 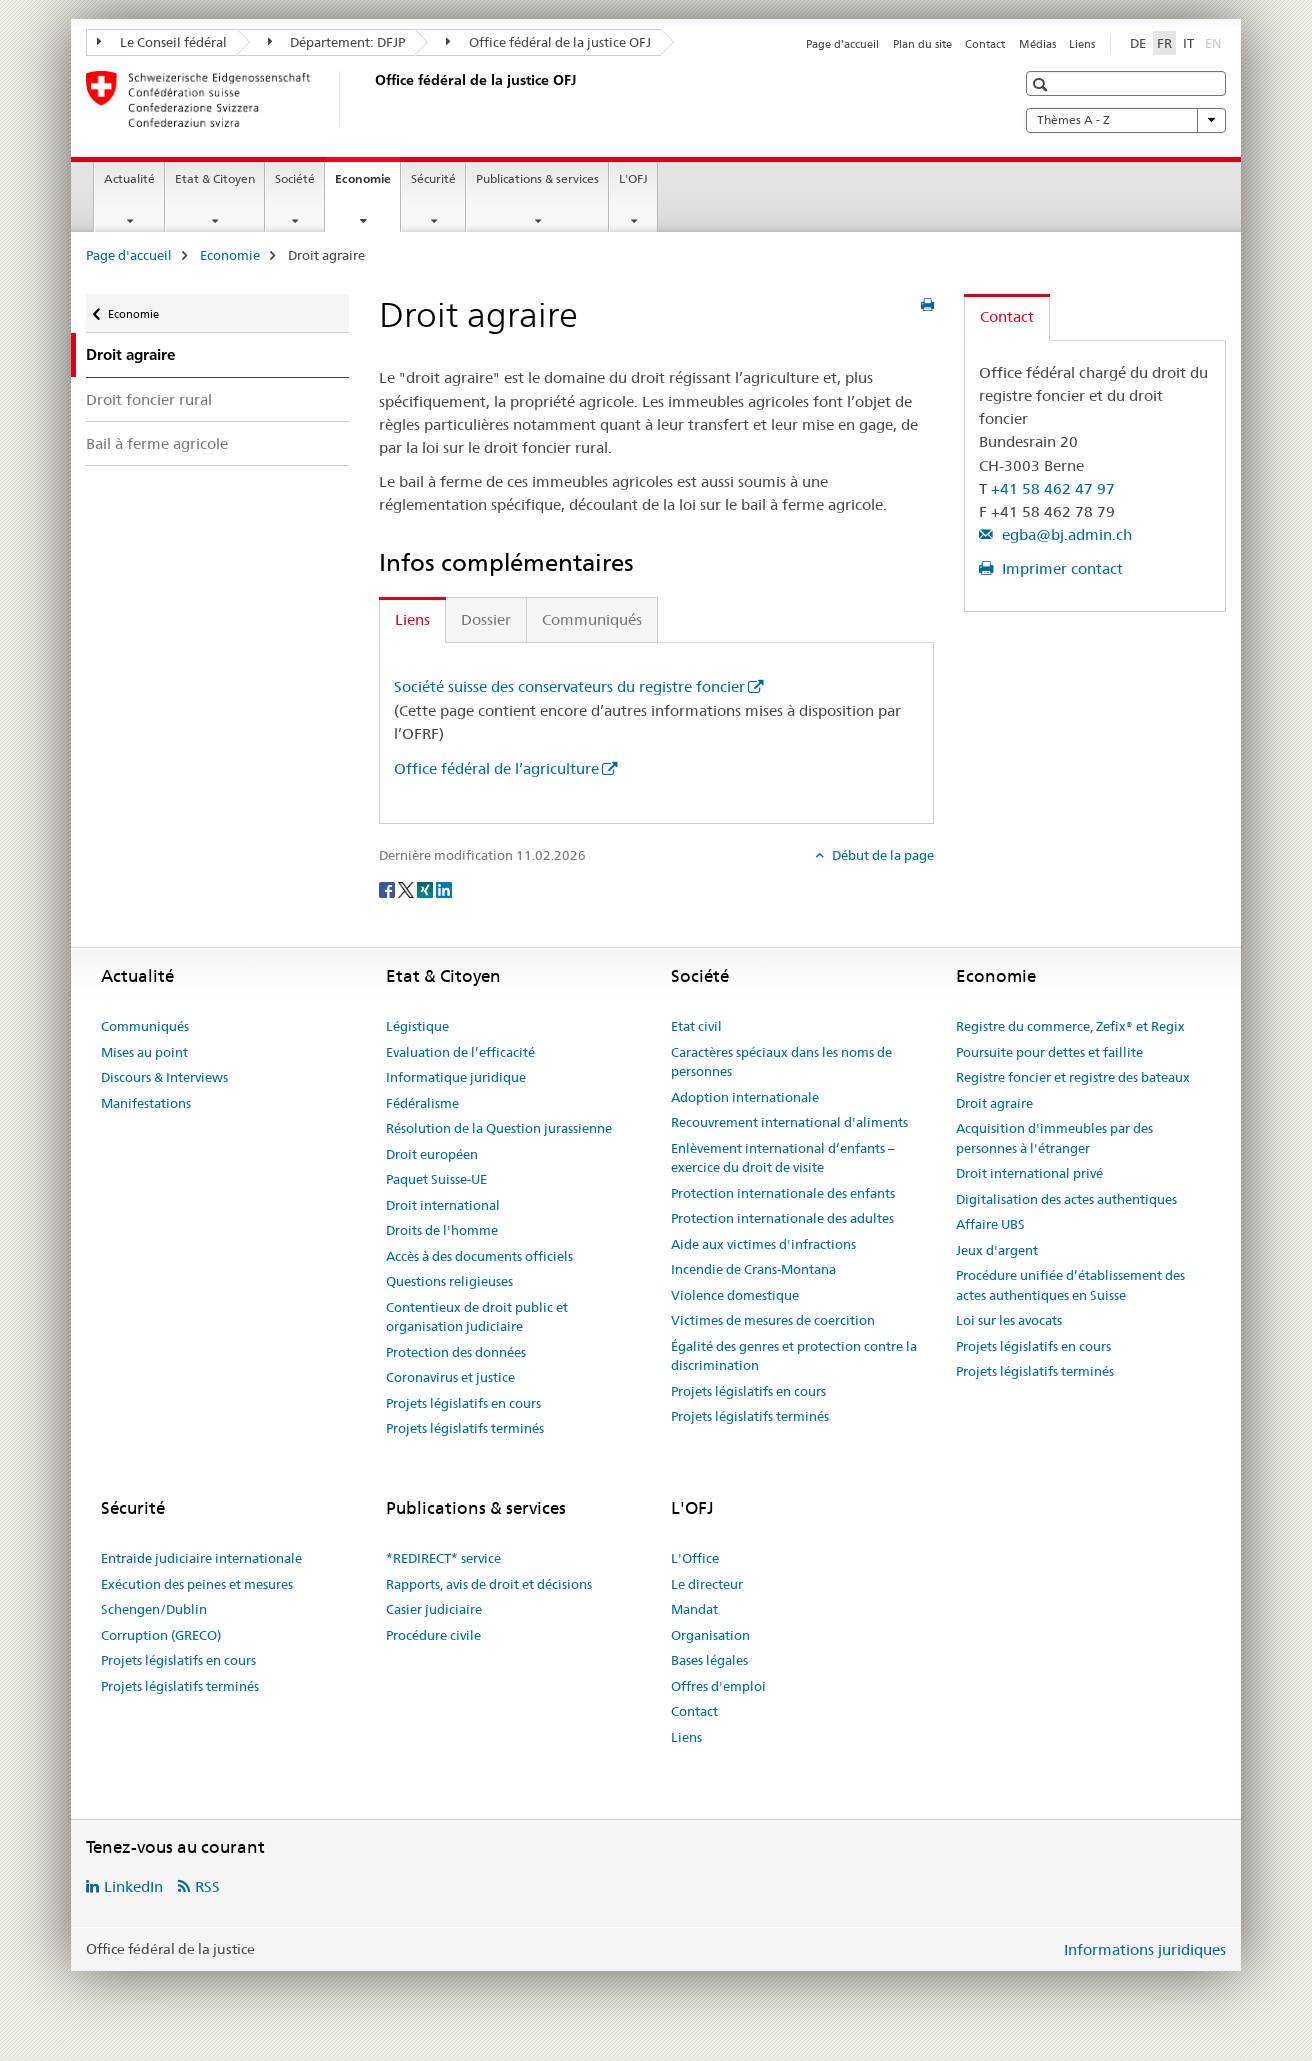 I want to click on Imprimer contact, so click(x=1060, y=568).